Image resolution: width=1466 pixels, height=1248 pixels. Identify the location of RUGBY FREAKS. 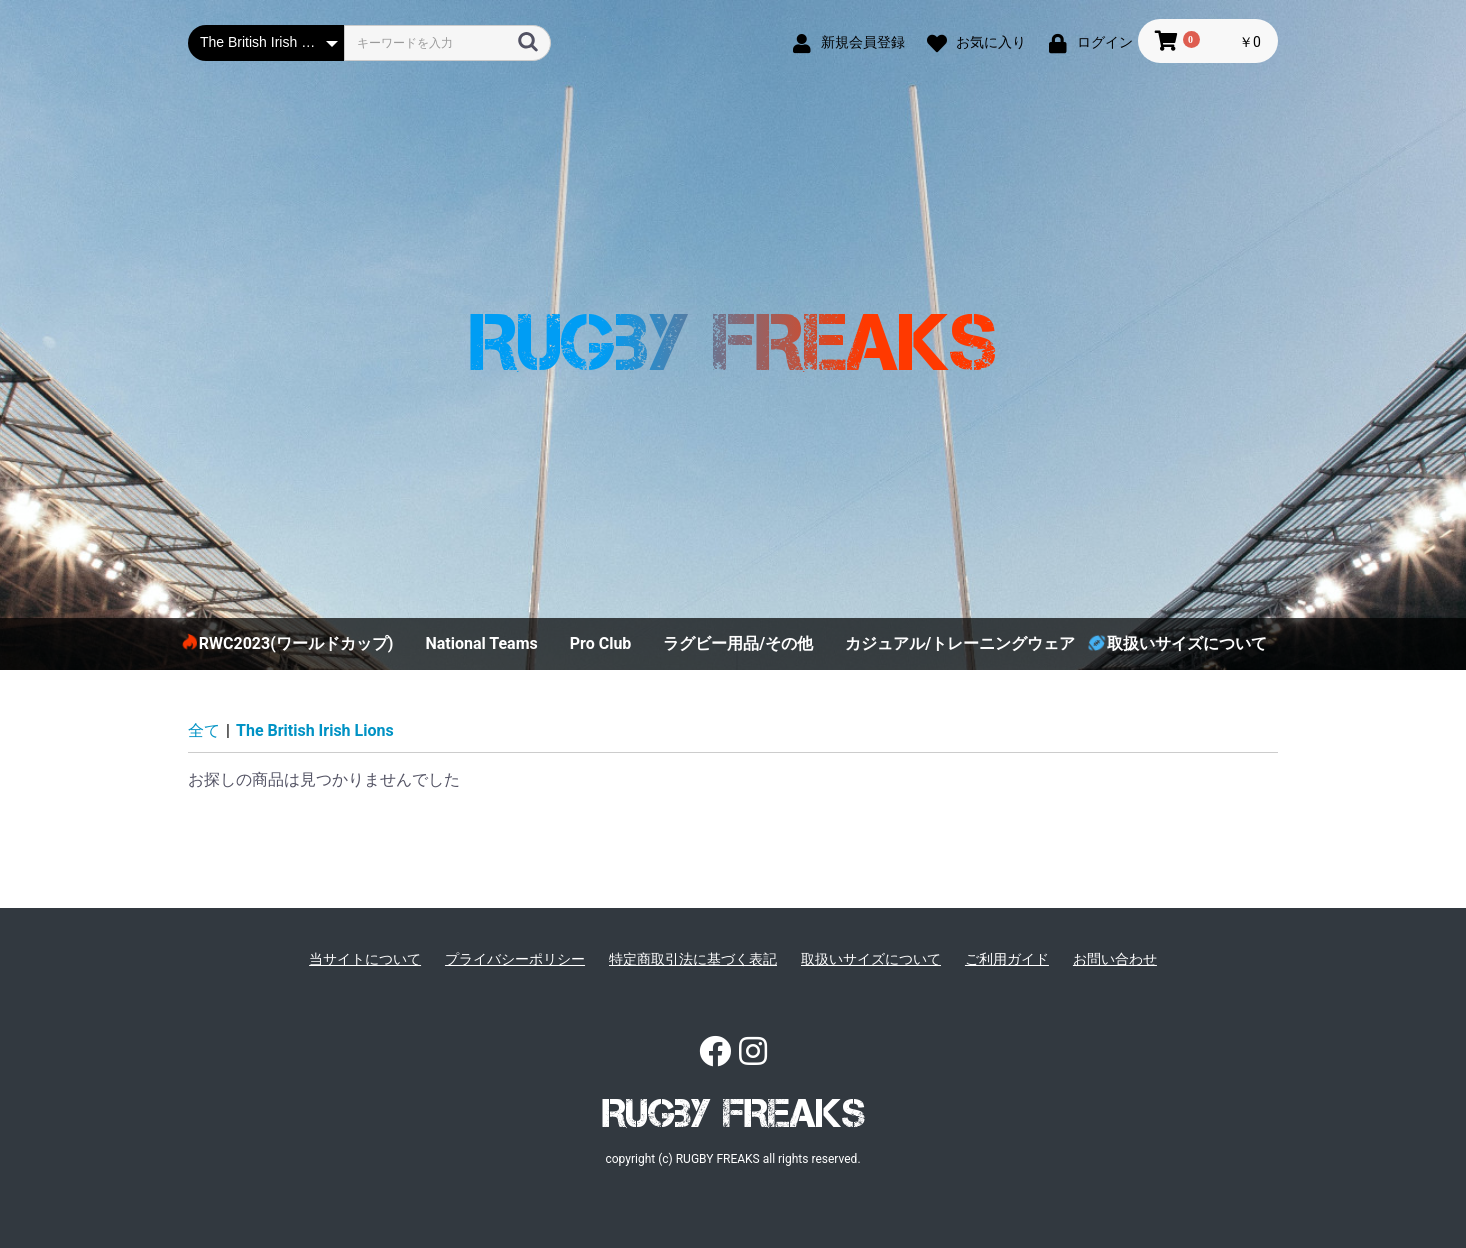
(733, 1113).